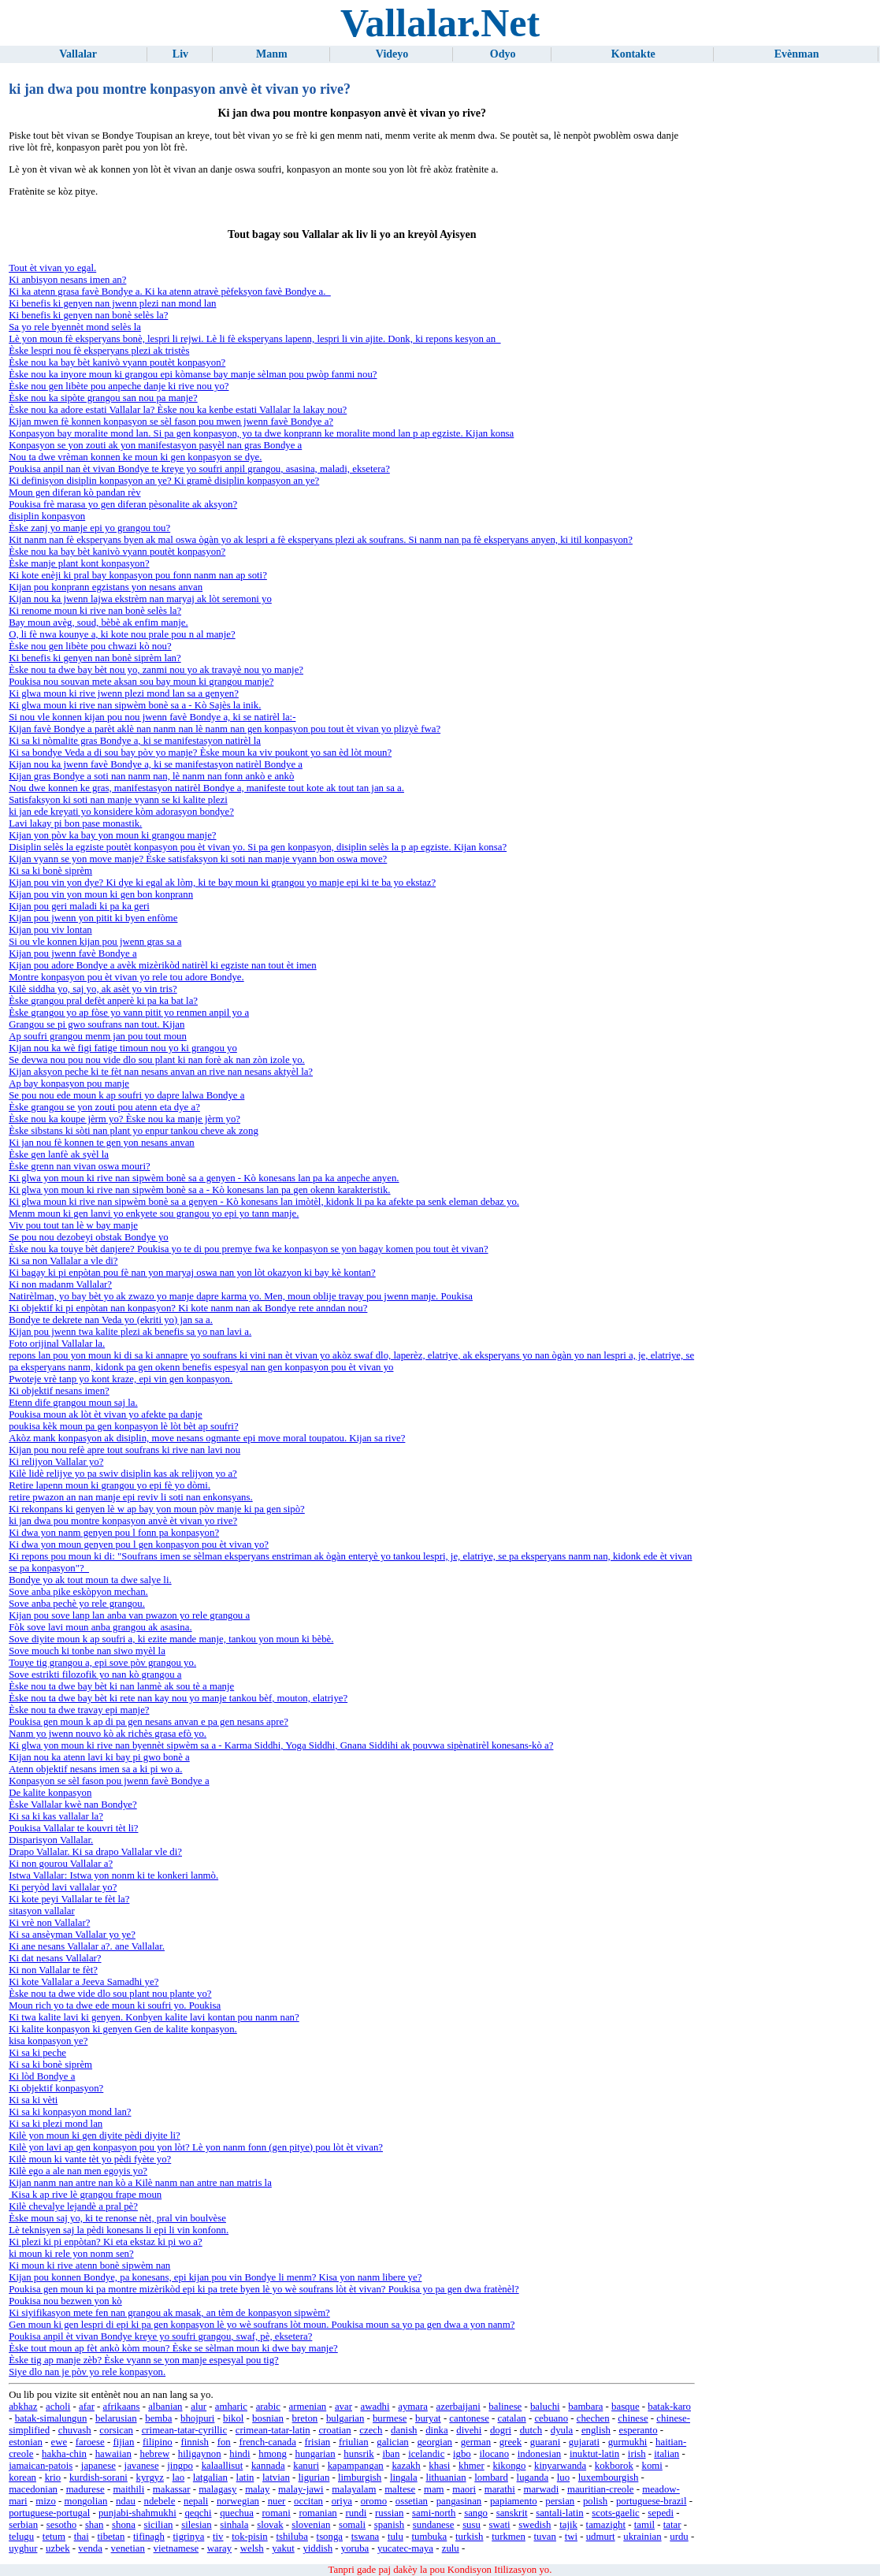  Describe the element at coordinates (89, 1237) in the screenshot. I see `Se pou nou dezobeyi obstak Bondye yo` at that location.